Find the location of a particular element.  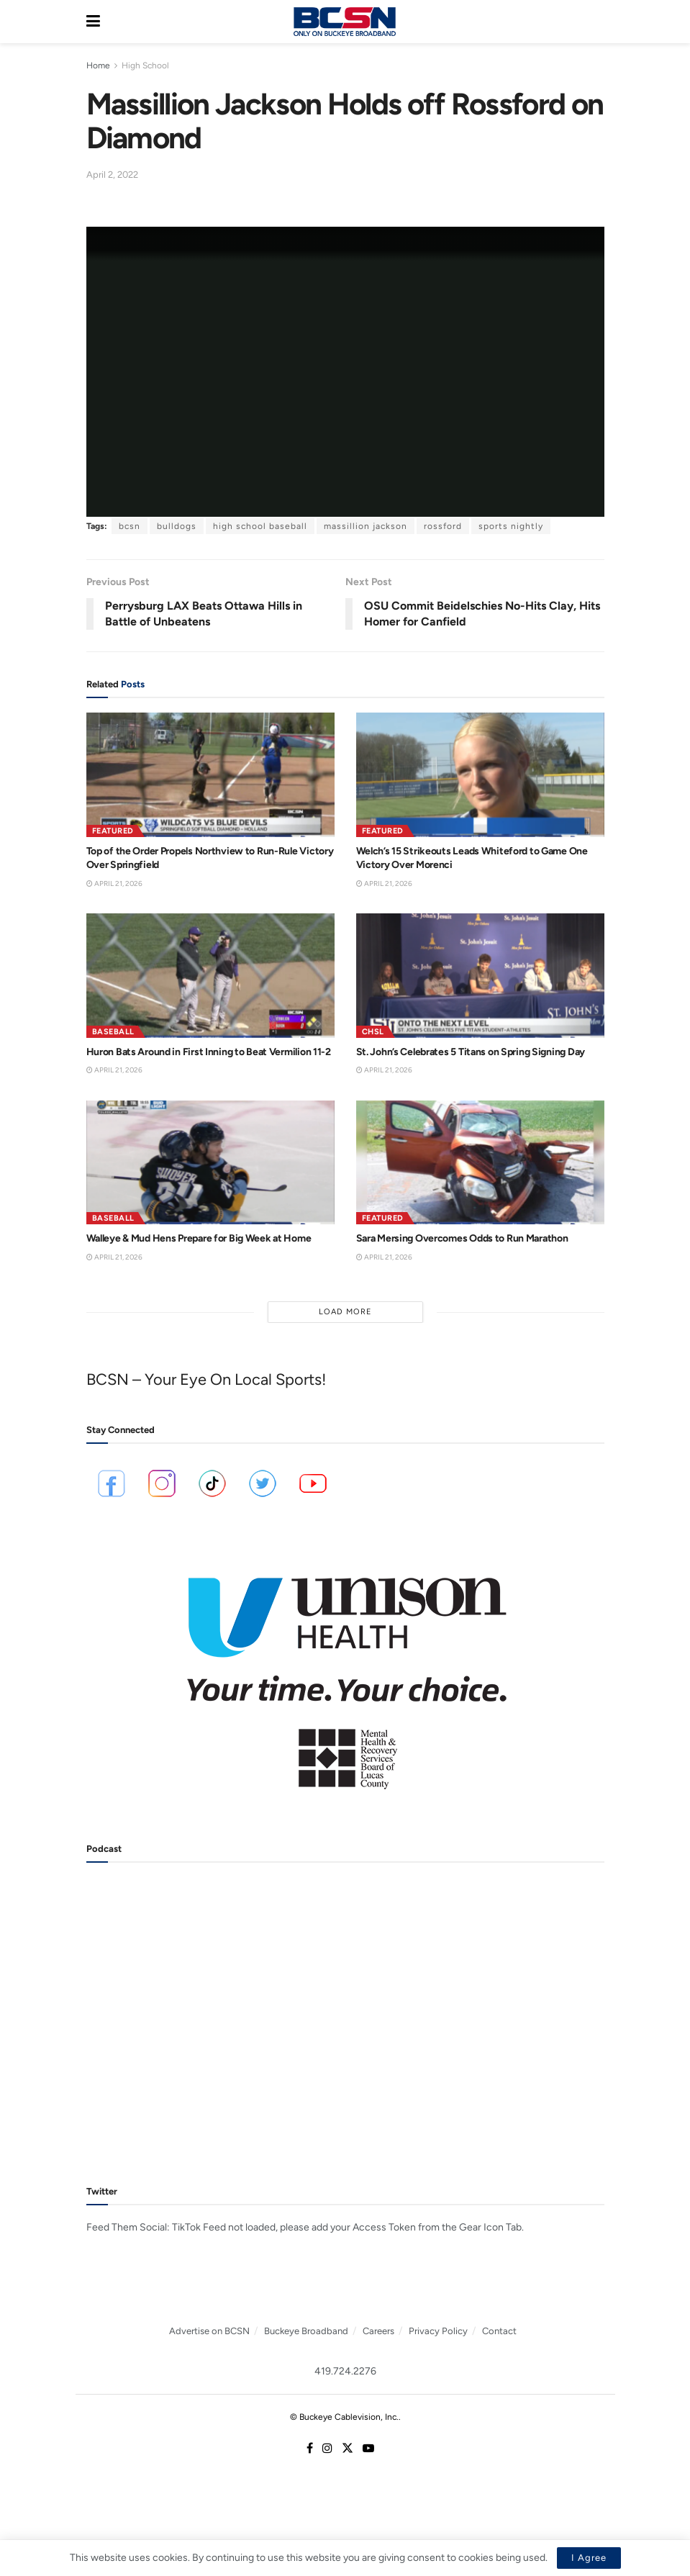

[Visit advertisement link] is located at coordinates (345, 1673).